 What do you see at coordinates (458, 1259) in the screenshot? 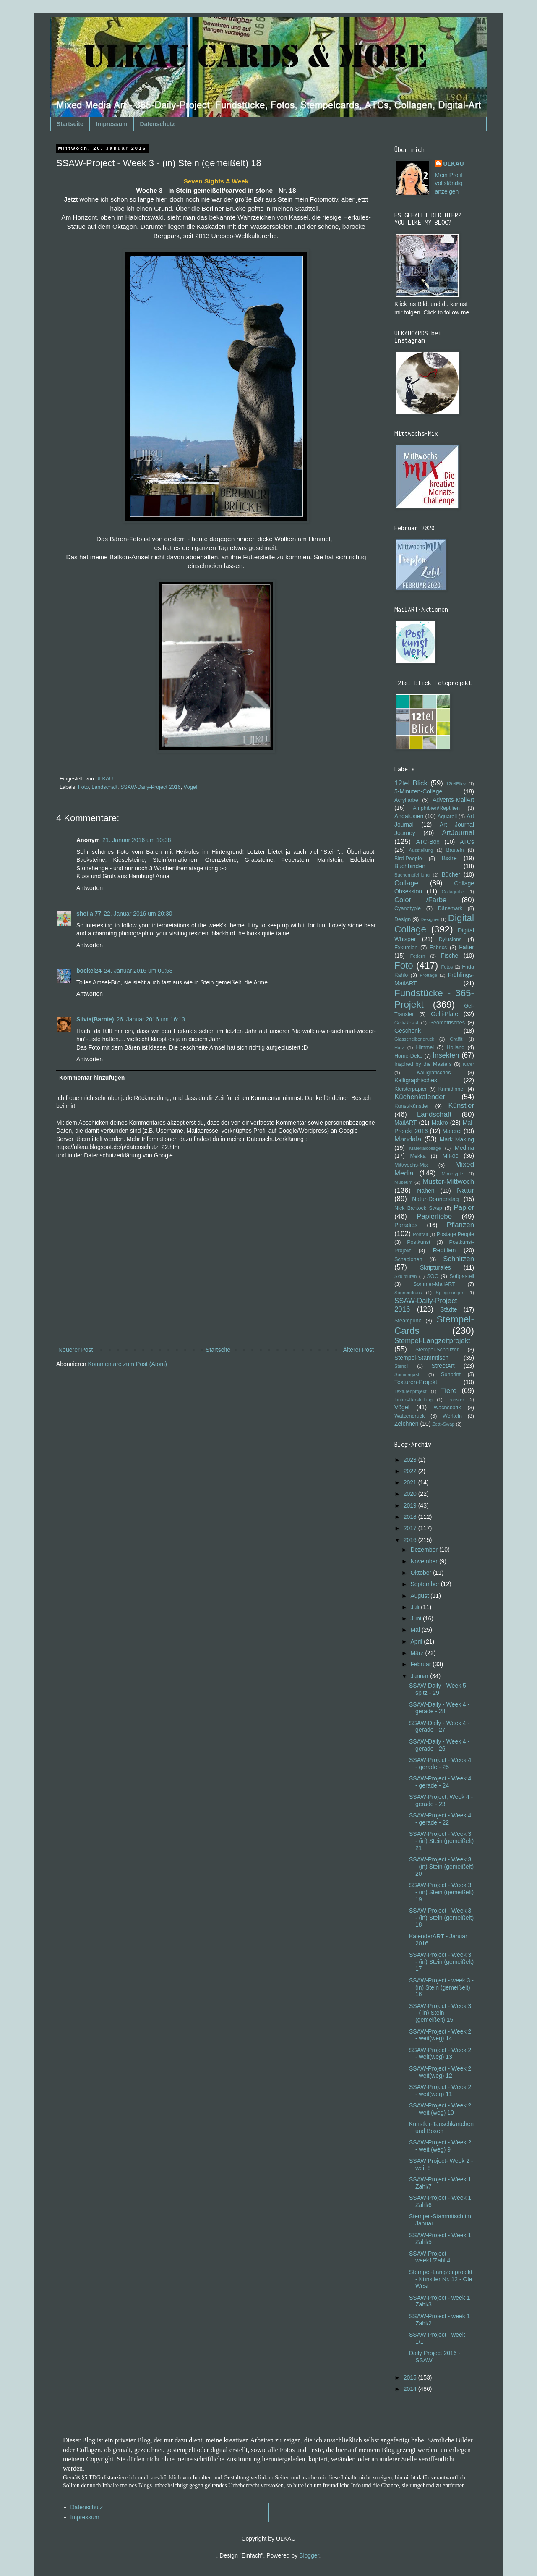
I see `Schnitzen` at bounding box center [458, 1259].